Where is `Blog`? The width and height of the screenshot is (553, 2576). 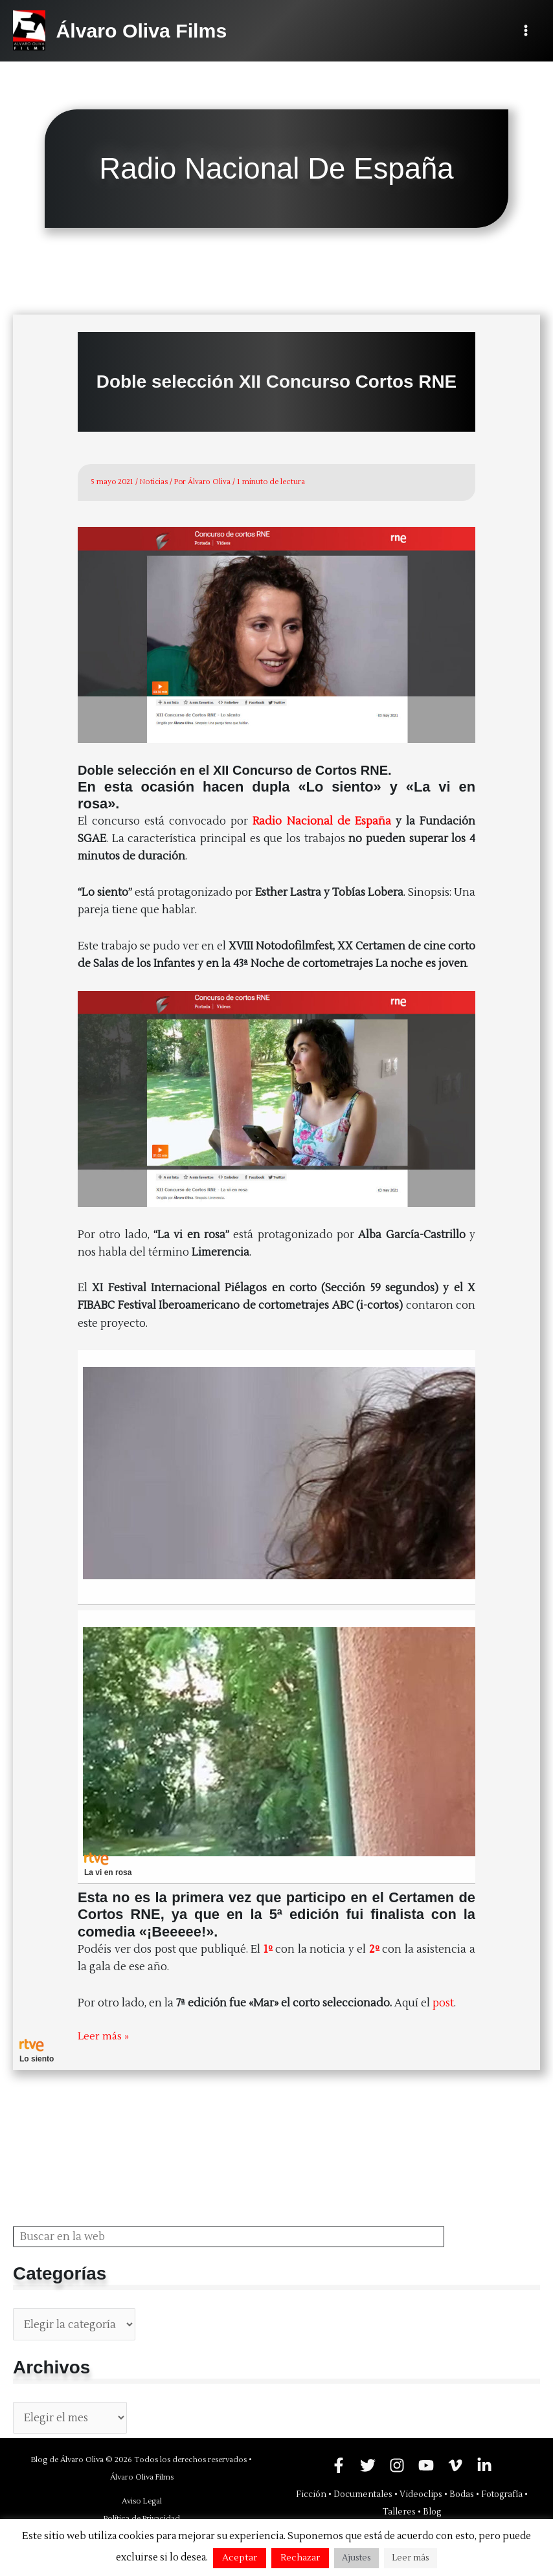
Blog is located at coordinates (432, 2511).